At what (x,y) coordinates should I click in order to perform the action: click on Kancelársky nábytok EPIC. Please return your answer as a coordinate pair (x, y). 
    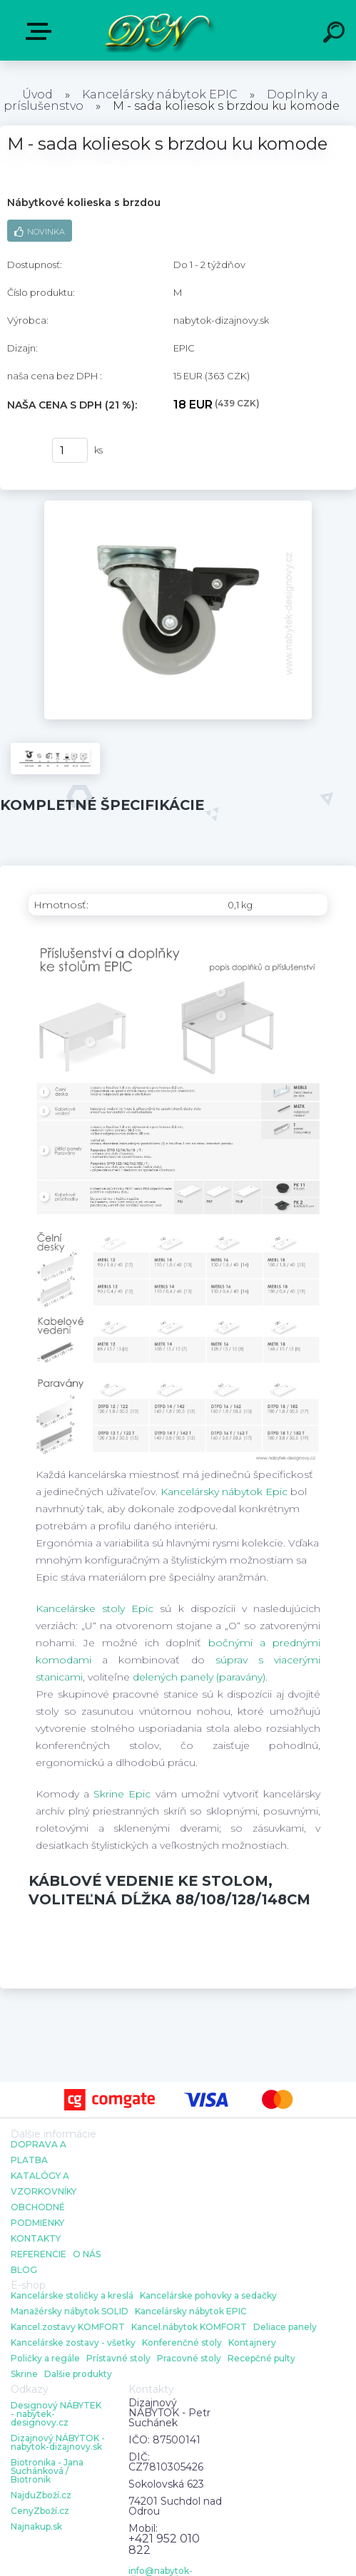
    Looking at the image, I should click on (160, 94).